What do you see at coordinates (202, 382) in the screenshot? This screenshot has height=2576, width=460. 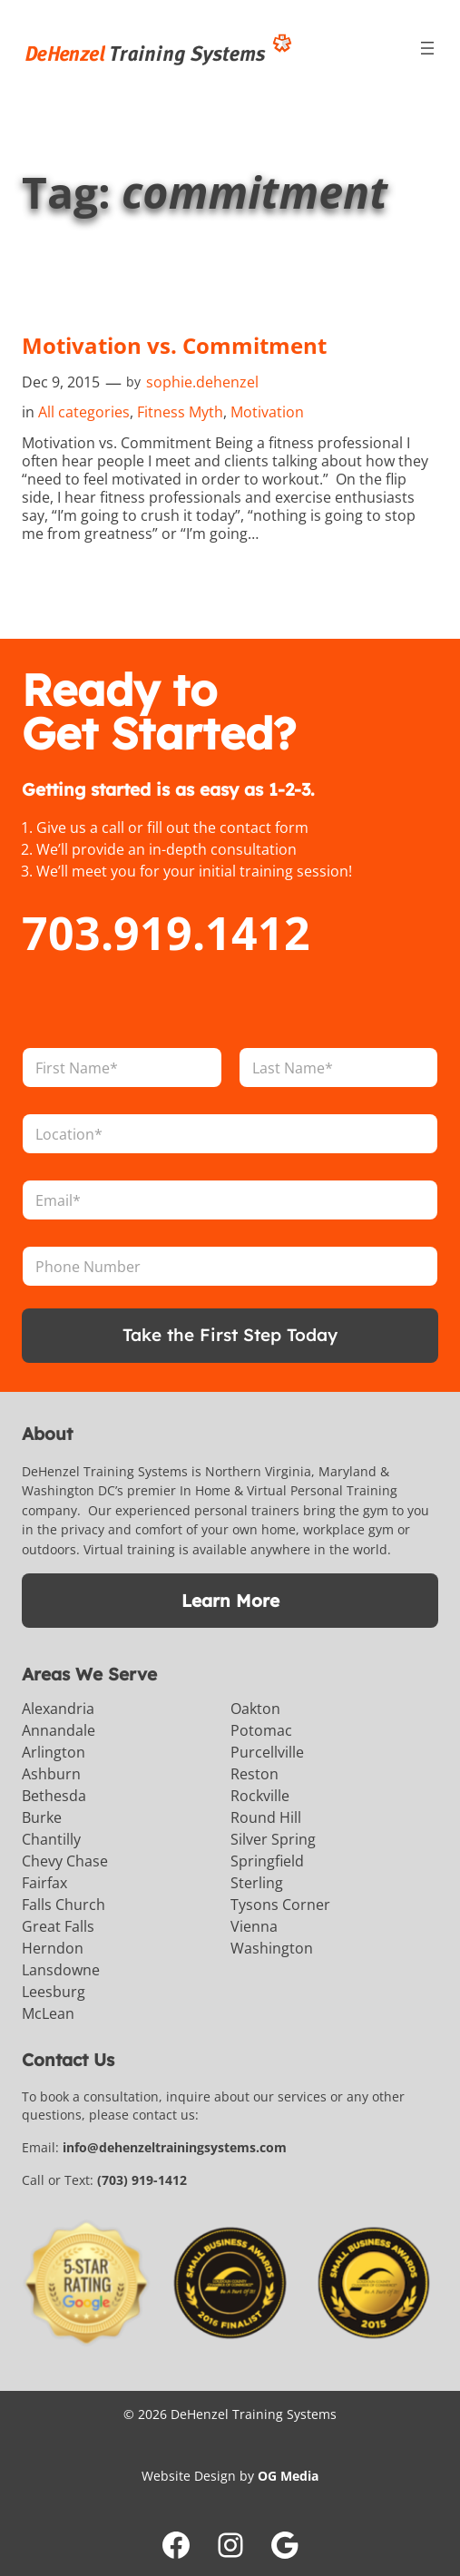 I see `sophie.dehenzel` at bounding box center [202, 382].